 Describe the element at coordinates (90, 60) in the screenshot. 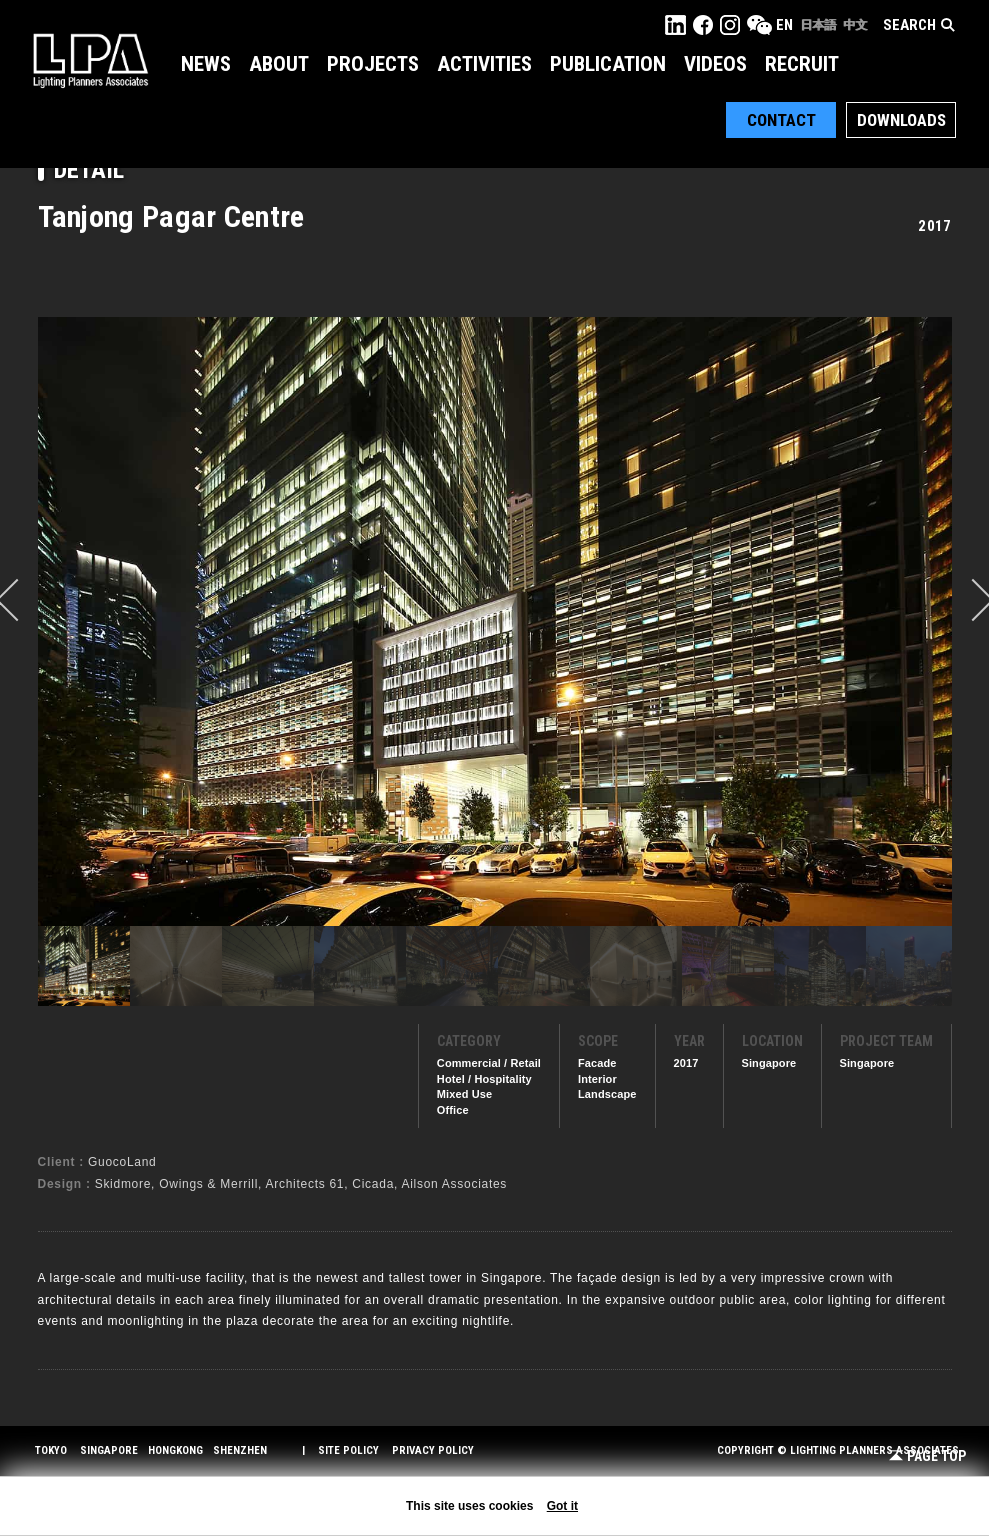

I see `LPA Lighting Planners Associates` at that location.